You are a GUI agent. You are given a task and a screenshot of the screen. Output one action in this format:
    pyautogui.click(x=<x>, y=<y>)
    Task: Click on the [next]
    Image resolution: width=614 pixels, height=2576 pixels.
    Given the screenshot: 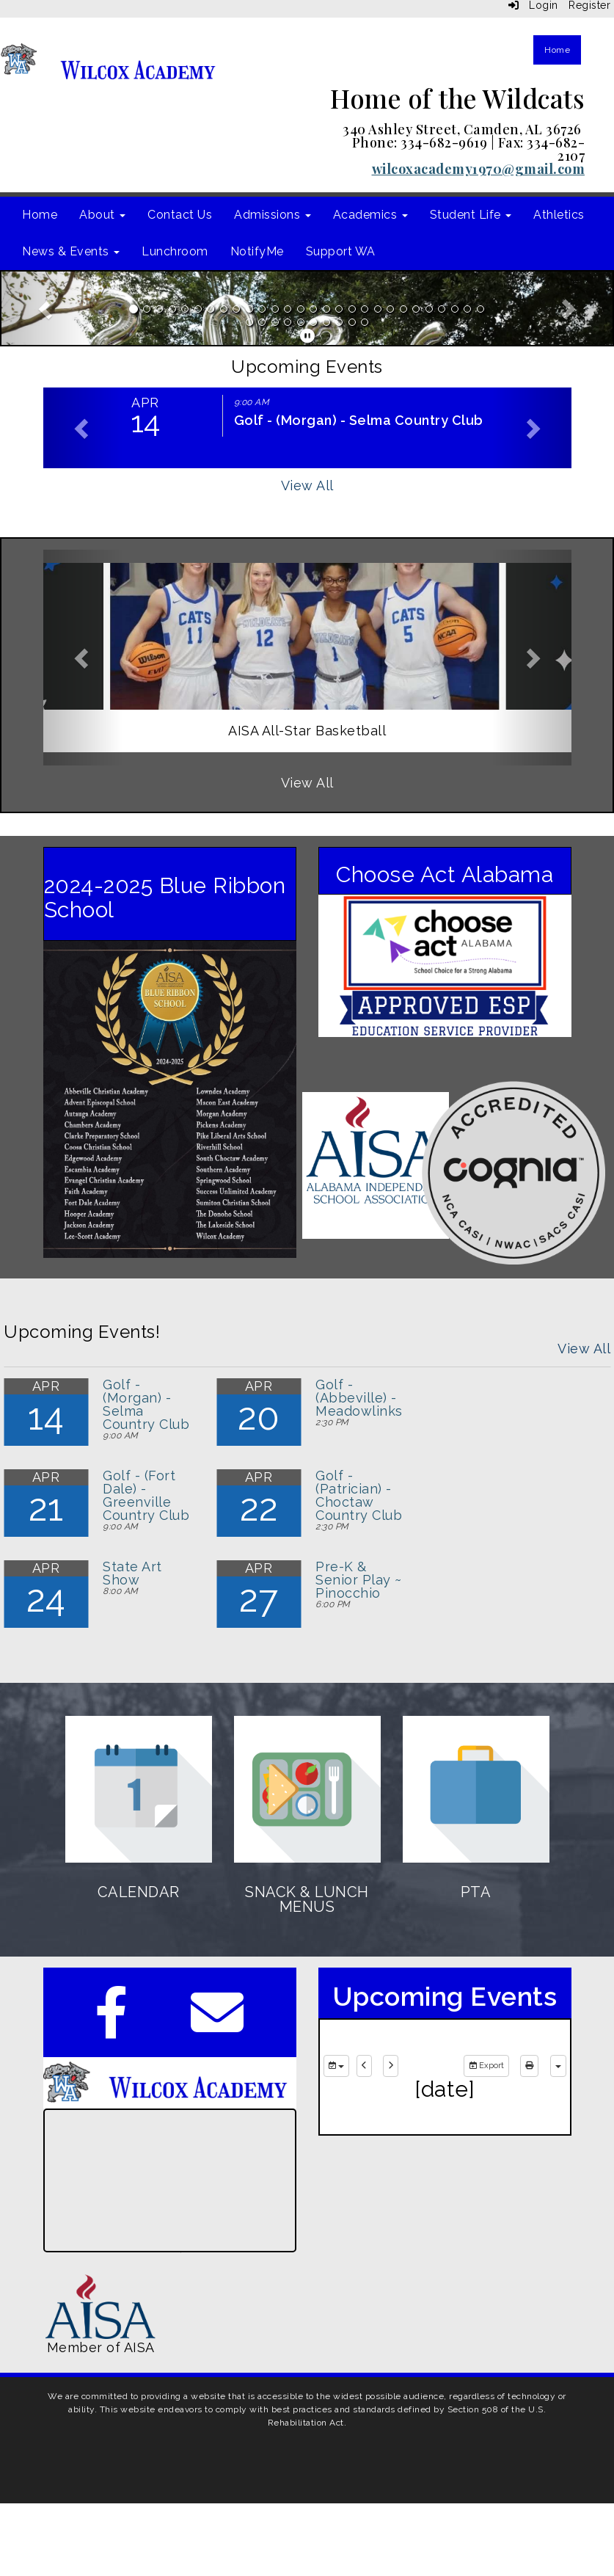 What is the action you would take?
    pyautogui.click(x=390, y=2066)
    